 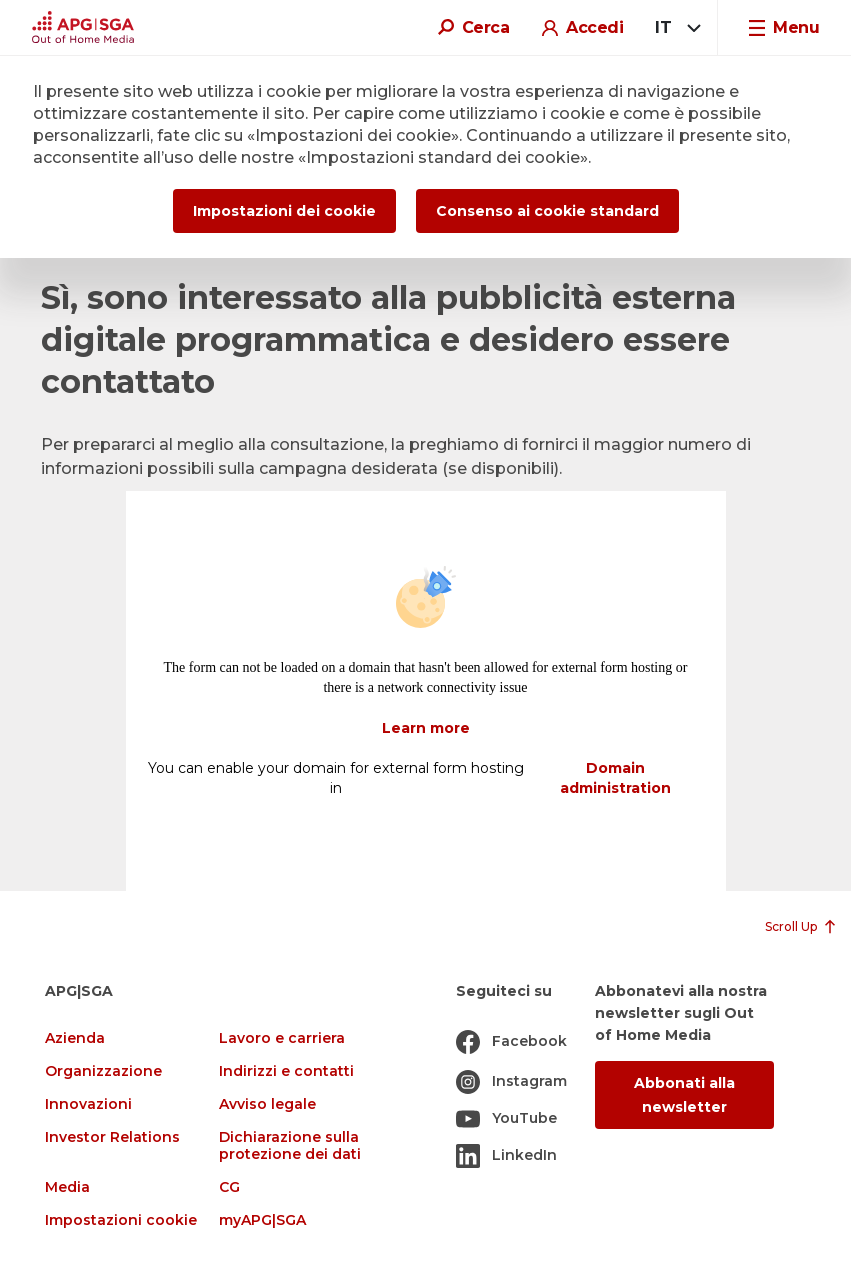 What do you see at coordinates (282, 1038) in the screenshot?
I see `Lavoro e carriera` at bounding box center [282, 1038].